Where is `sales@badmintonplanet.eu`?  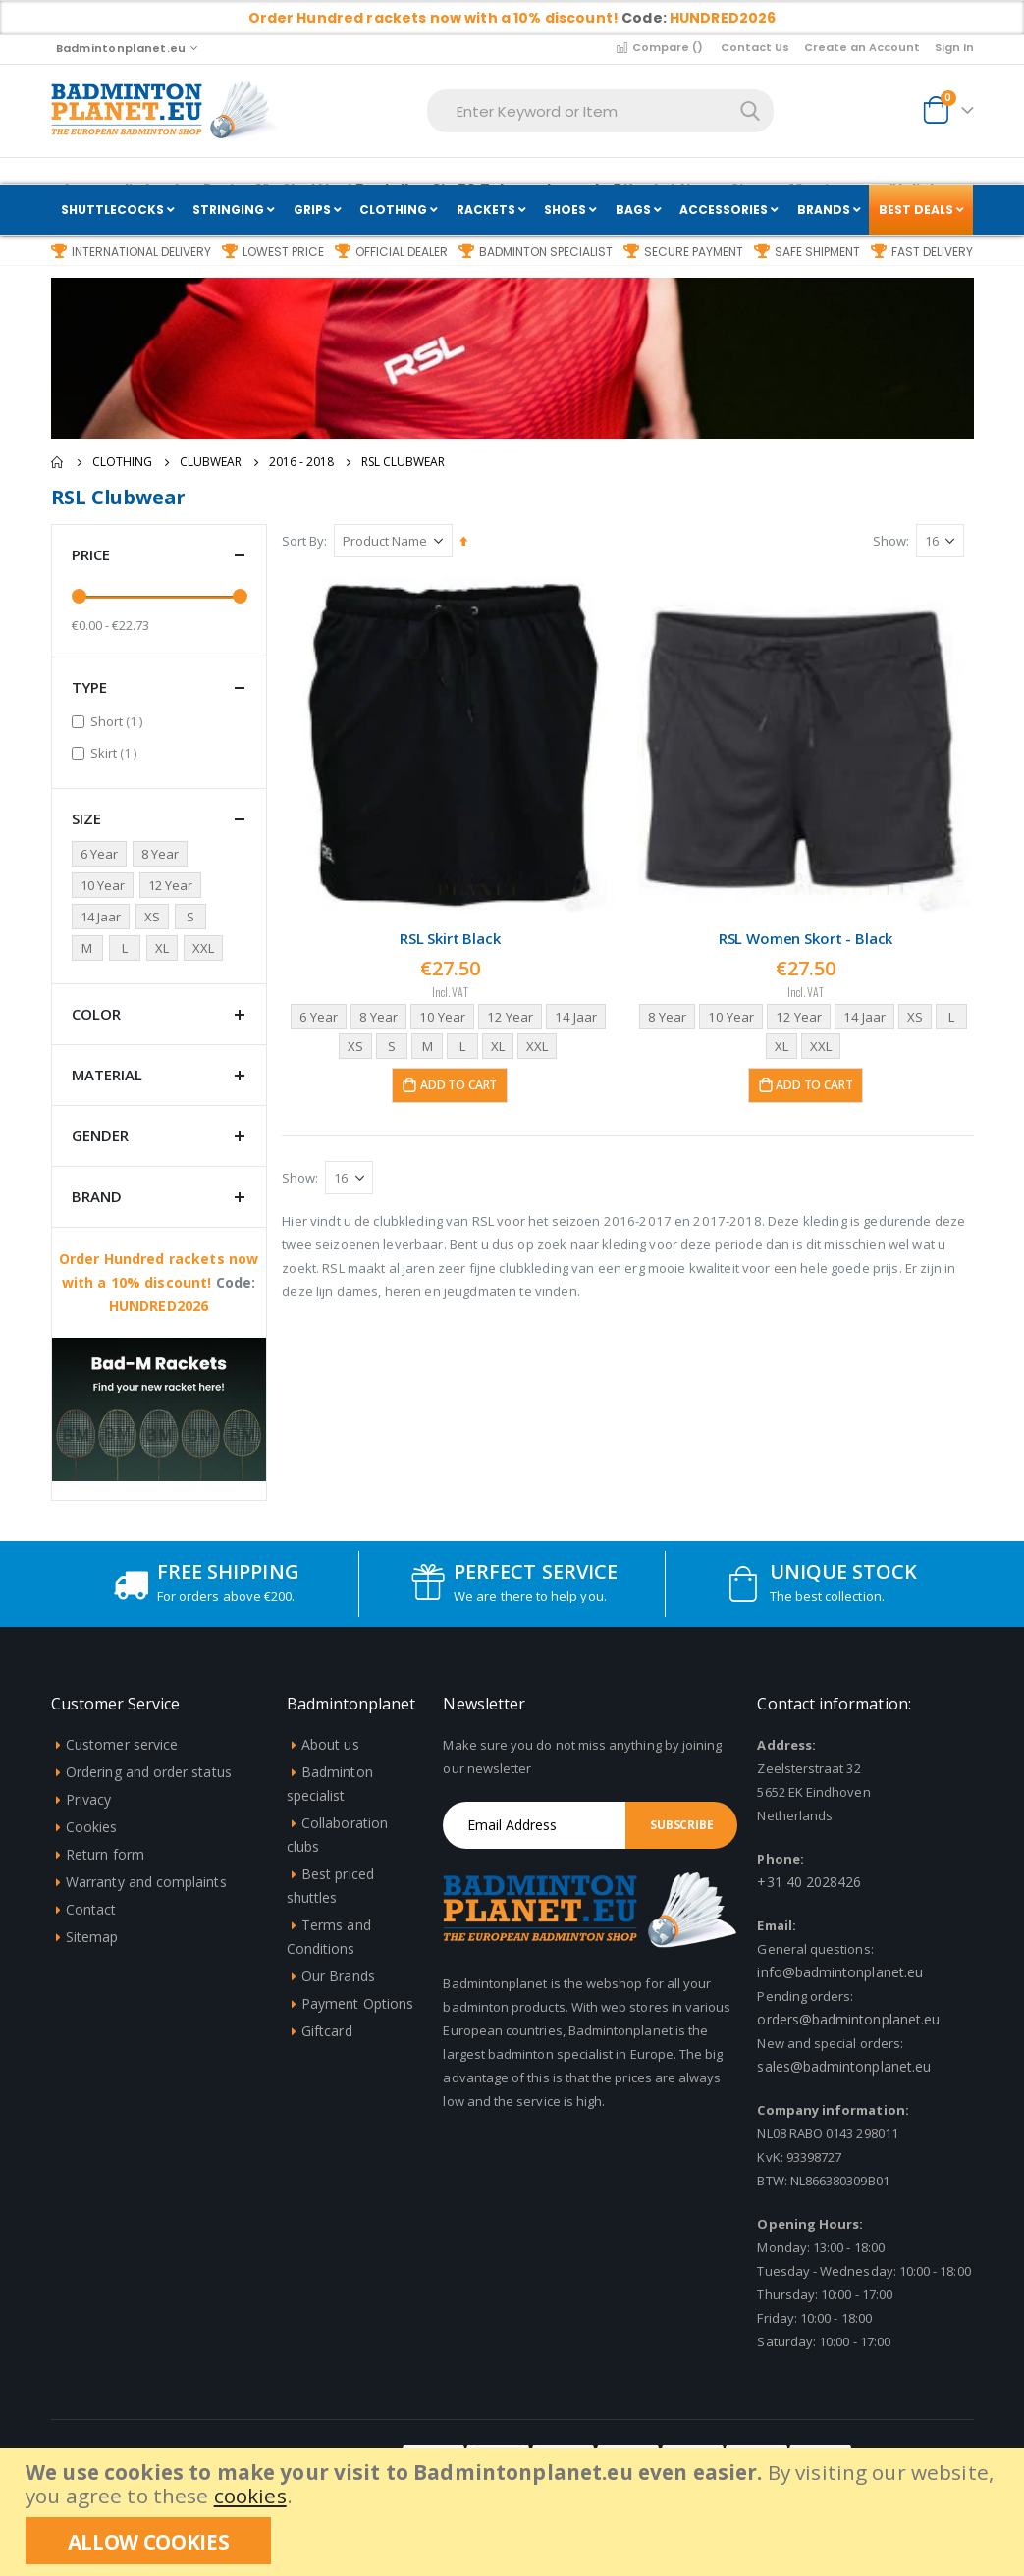 sales@badmintonplanet.eu is located at coordinates (844, 2066).